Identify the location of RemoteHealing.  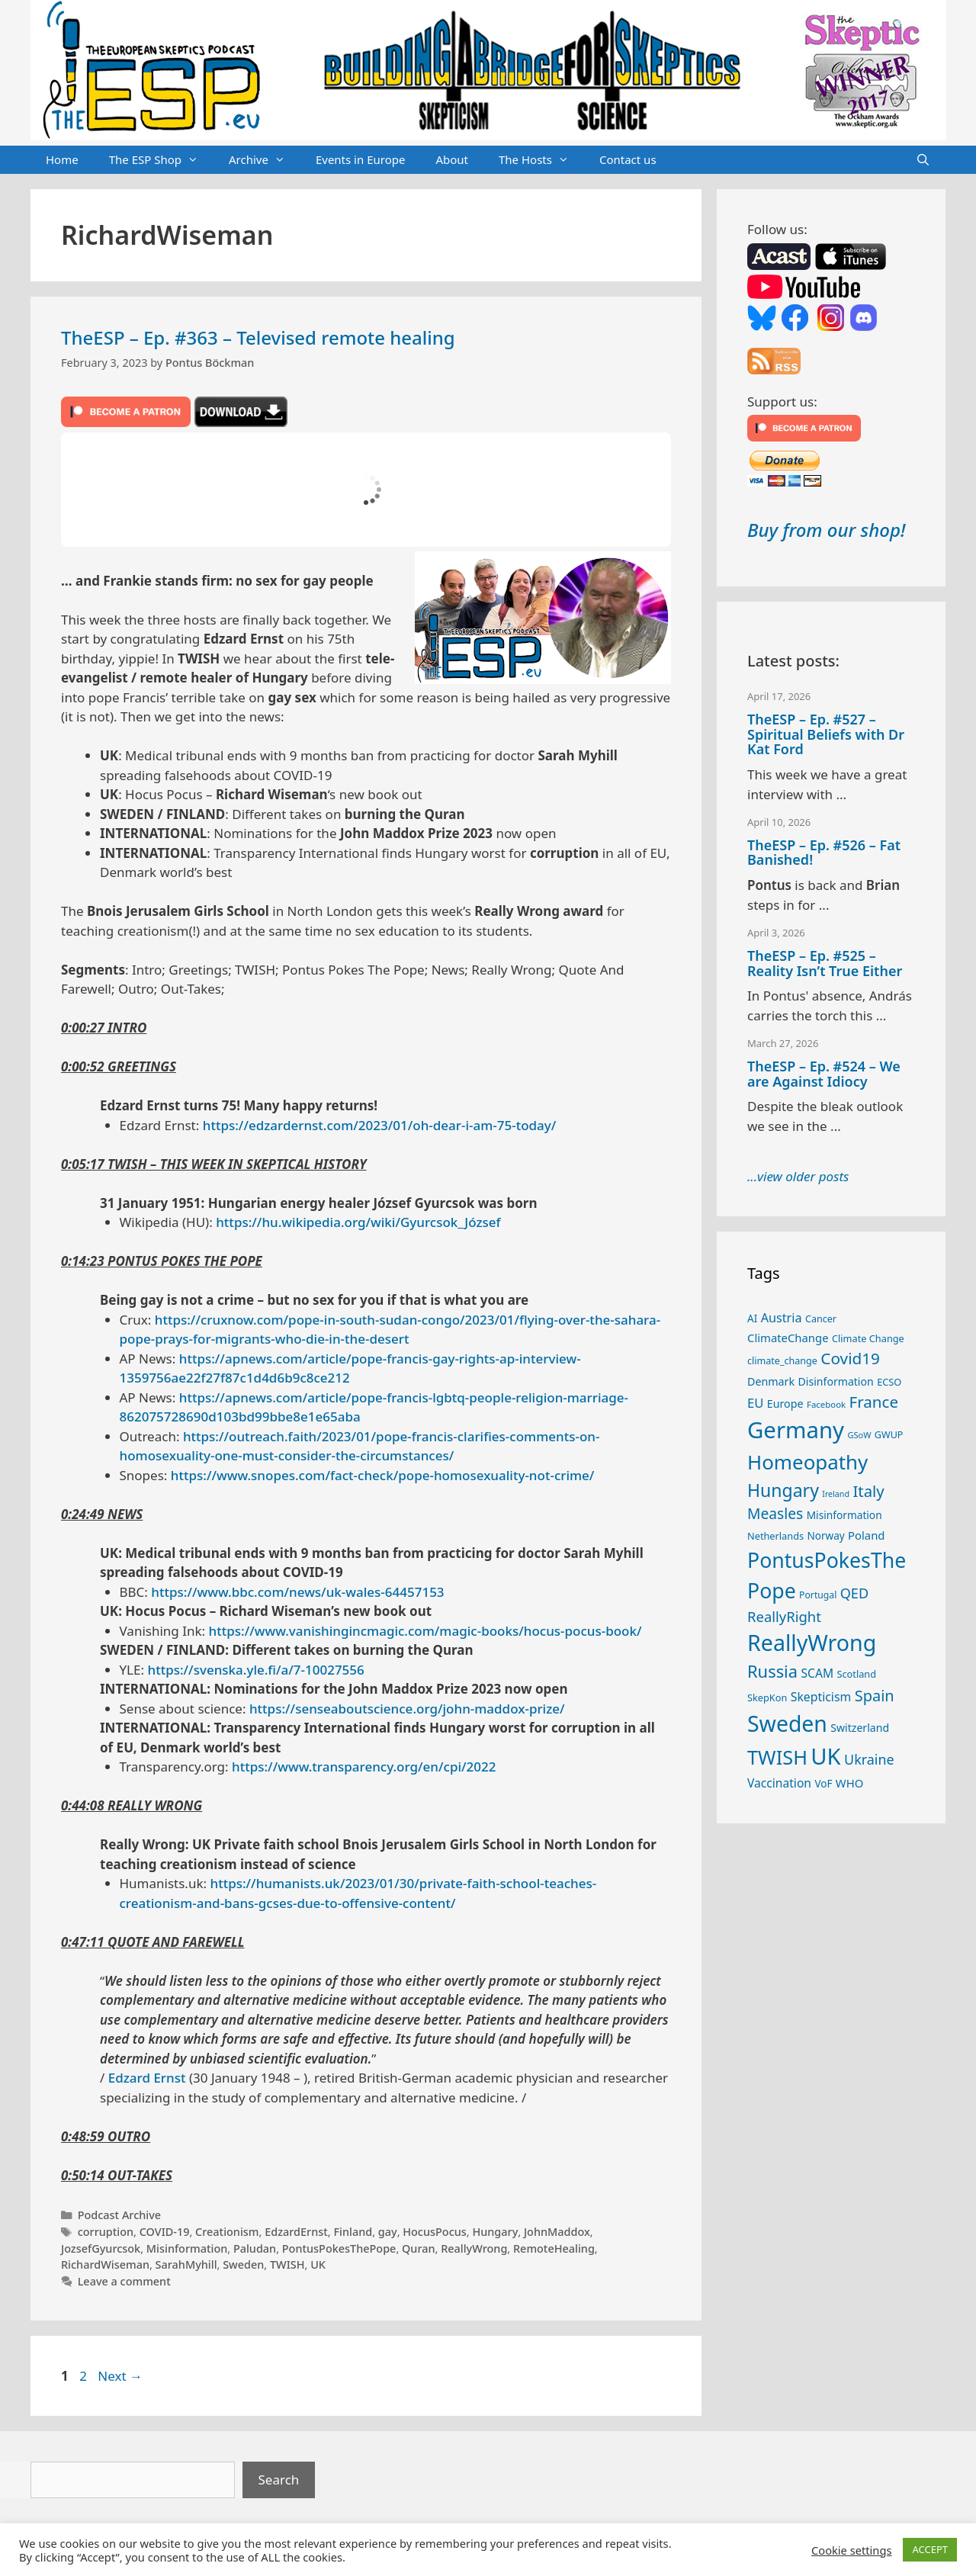
(554, 2248).